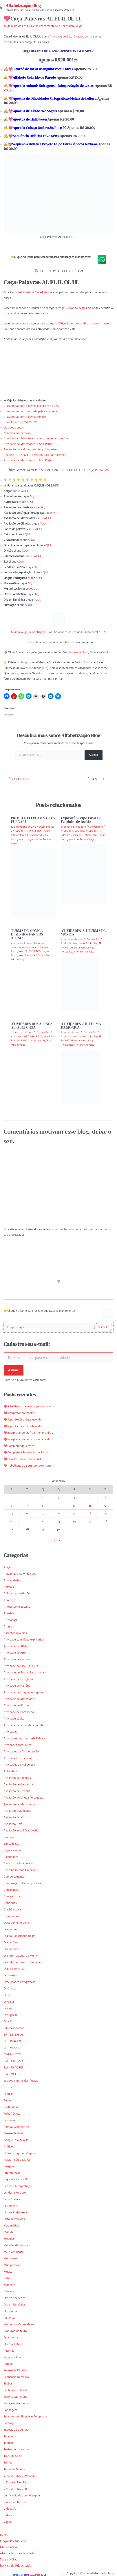 This screenshot has width=117, height=2576. I want to click on Avaliação Inicial Diagnóstica, so click(22, 1830).